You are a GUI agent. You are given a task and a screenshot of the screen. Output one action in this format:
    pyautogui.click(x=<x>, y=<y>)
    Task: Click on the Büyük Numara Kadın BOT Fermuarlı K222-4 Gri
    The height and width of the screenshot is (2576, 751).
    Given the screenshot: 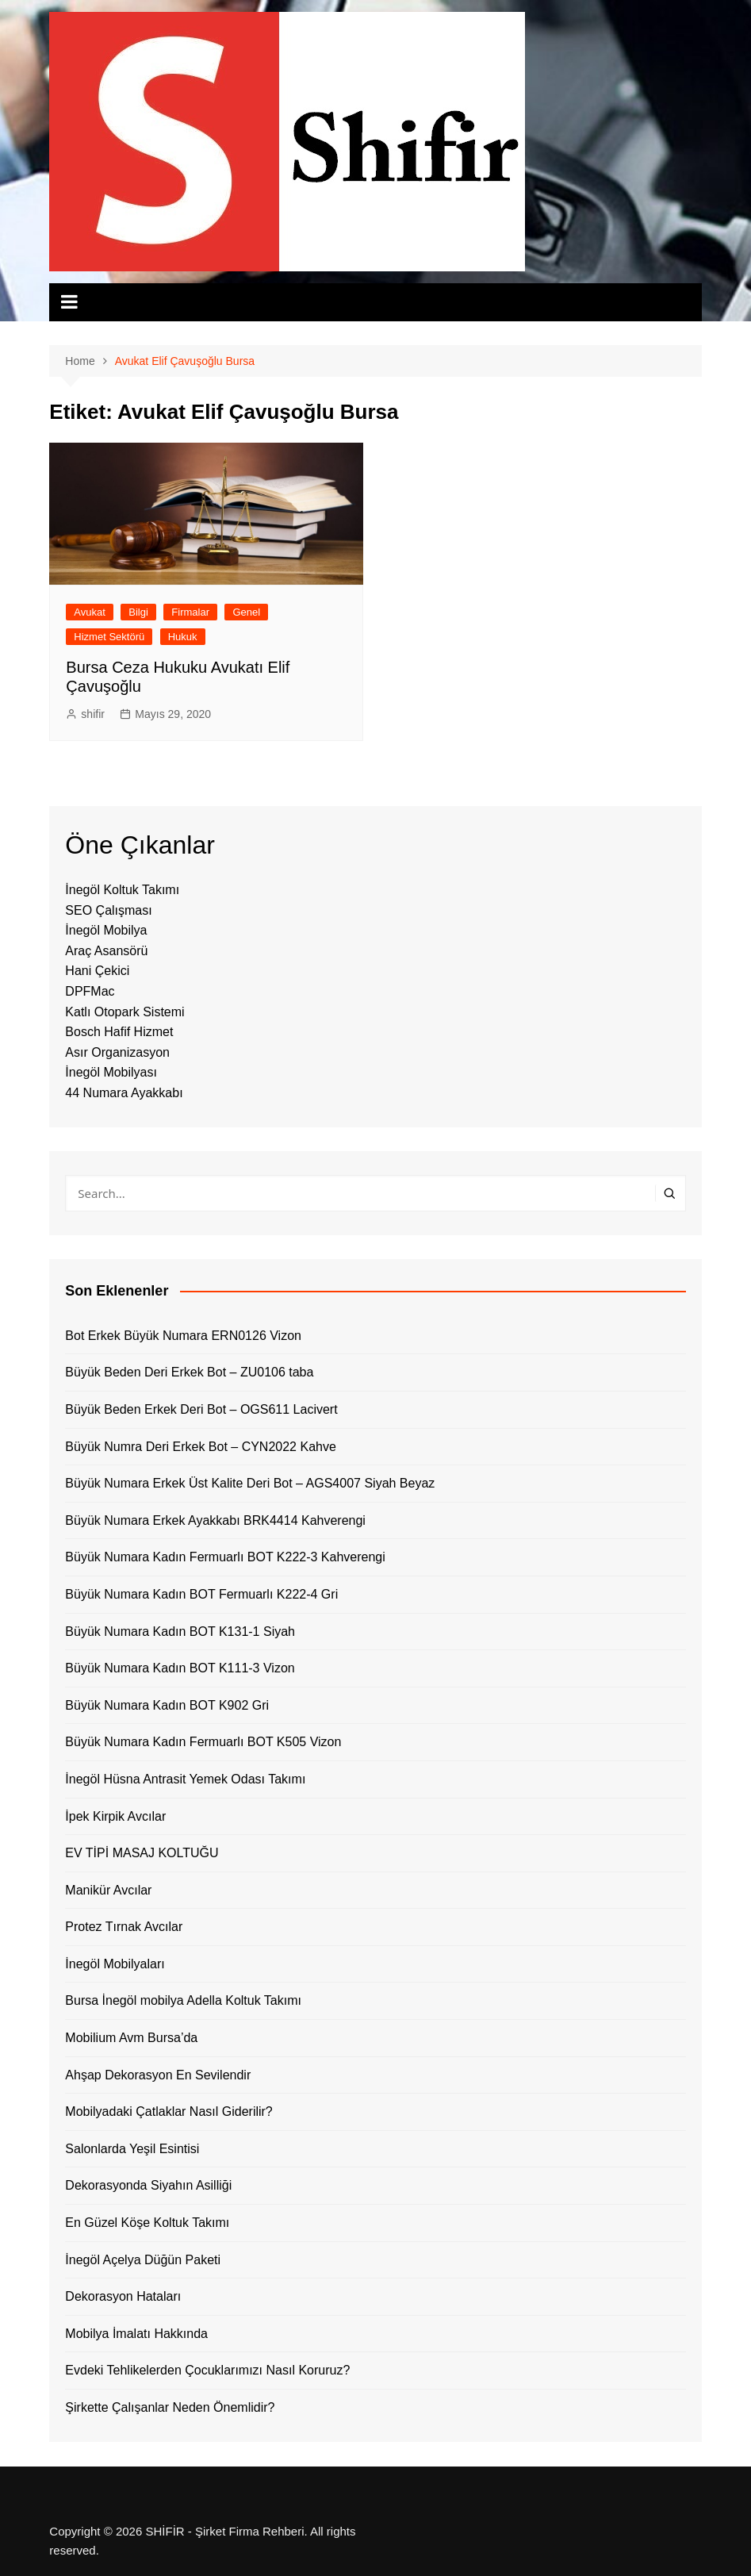 What is the action you would take?
    pyautogui.click(x=201, y=1594)
    